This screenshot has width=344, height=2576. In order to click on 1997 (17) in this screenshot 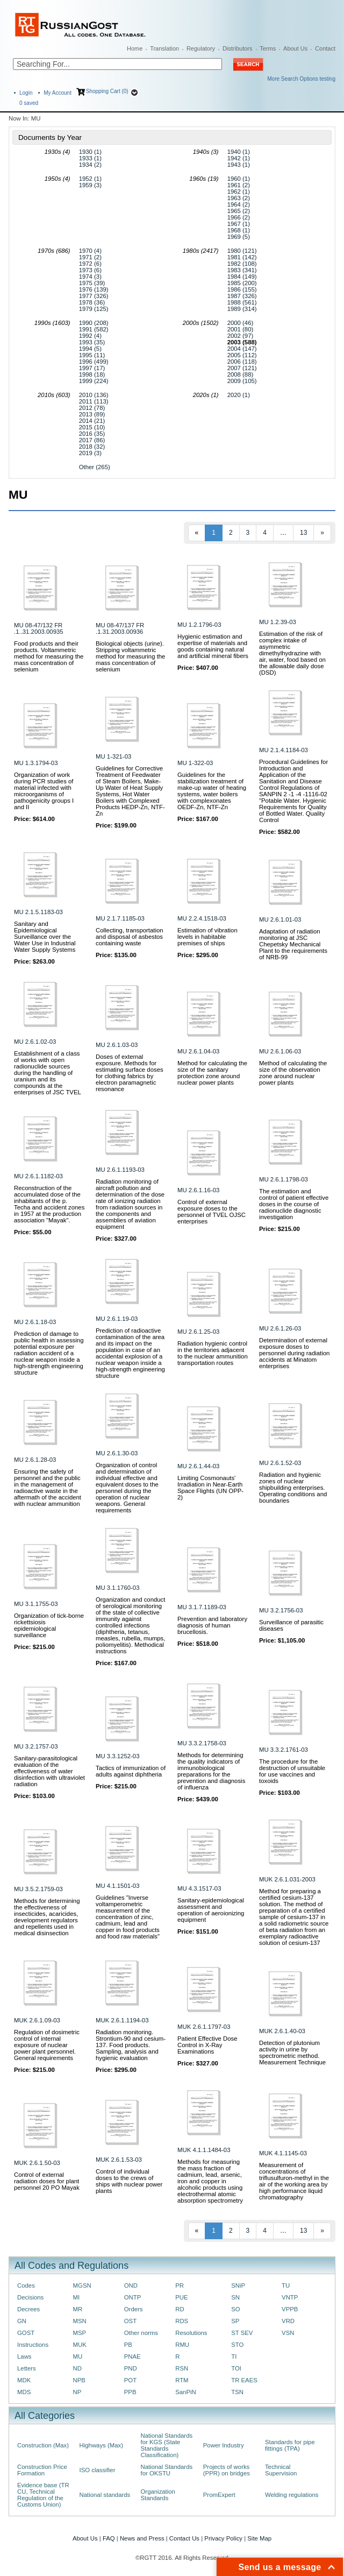, I will do `click(92, 368)`.